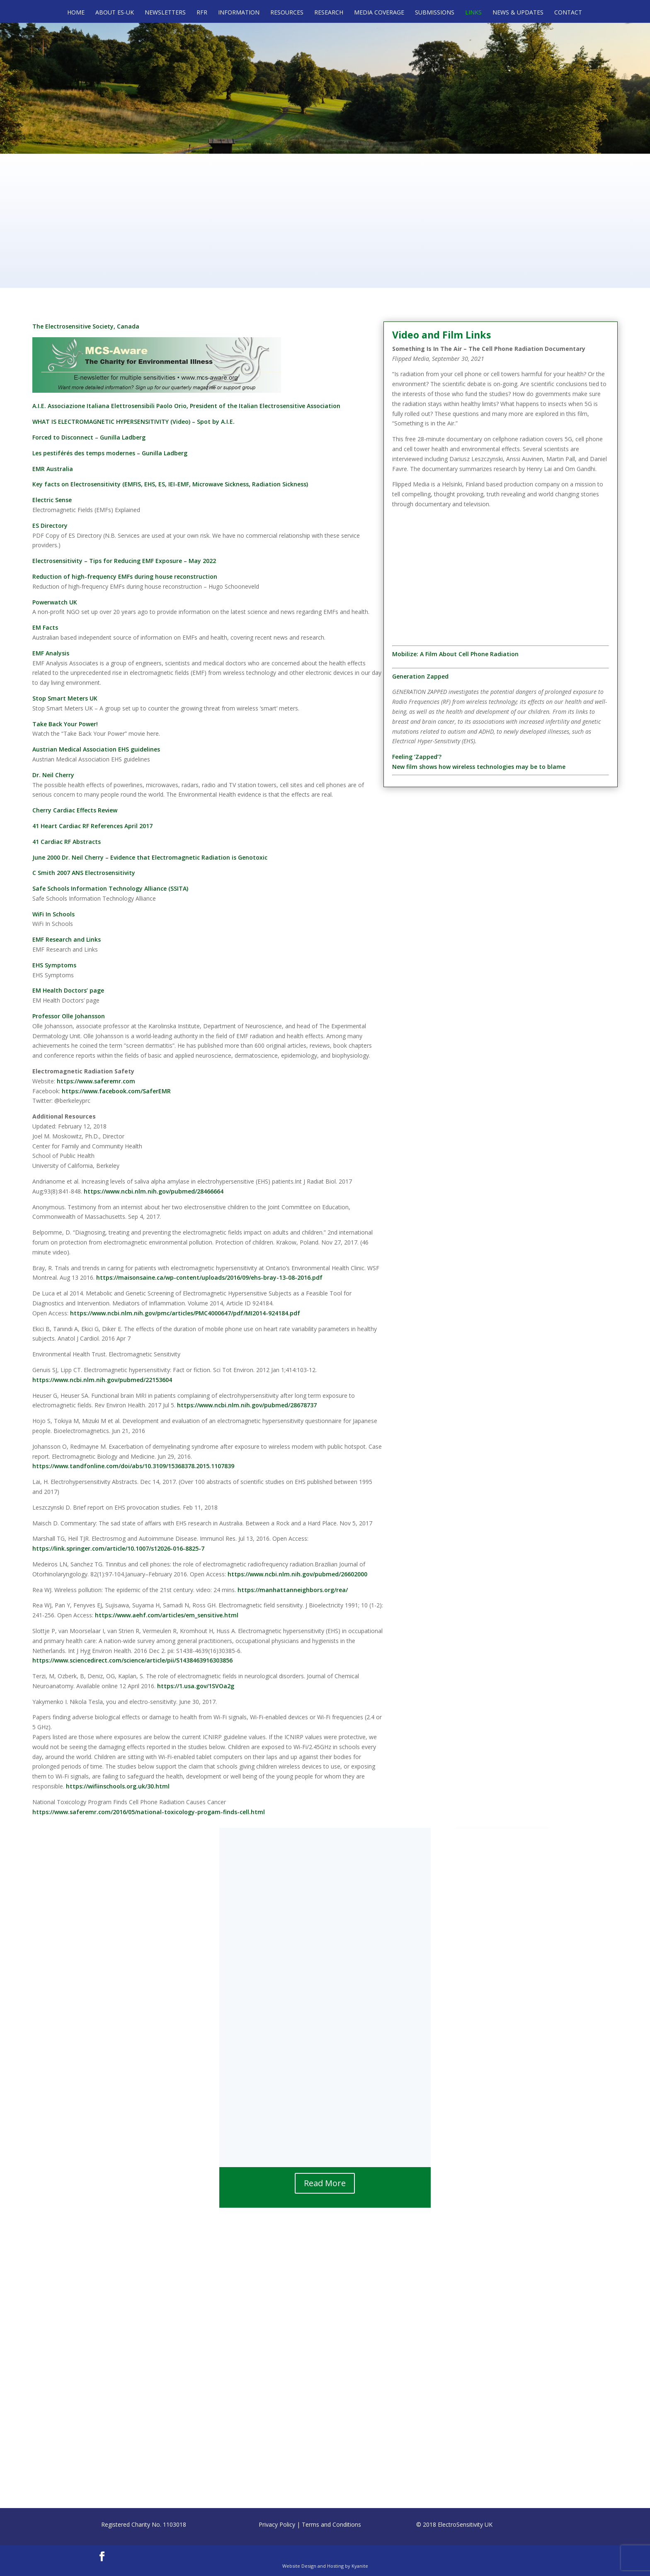 The height and width of the screenshot is (2576, 650). Describe the element at coordinates (118, 1548) in the screenshot. I see `https://link.springer.com/article/10.1007/s12026-016-8825-7` at that location.